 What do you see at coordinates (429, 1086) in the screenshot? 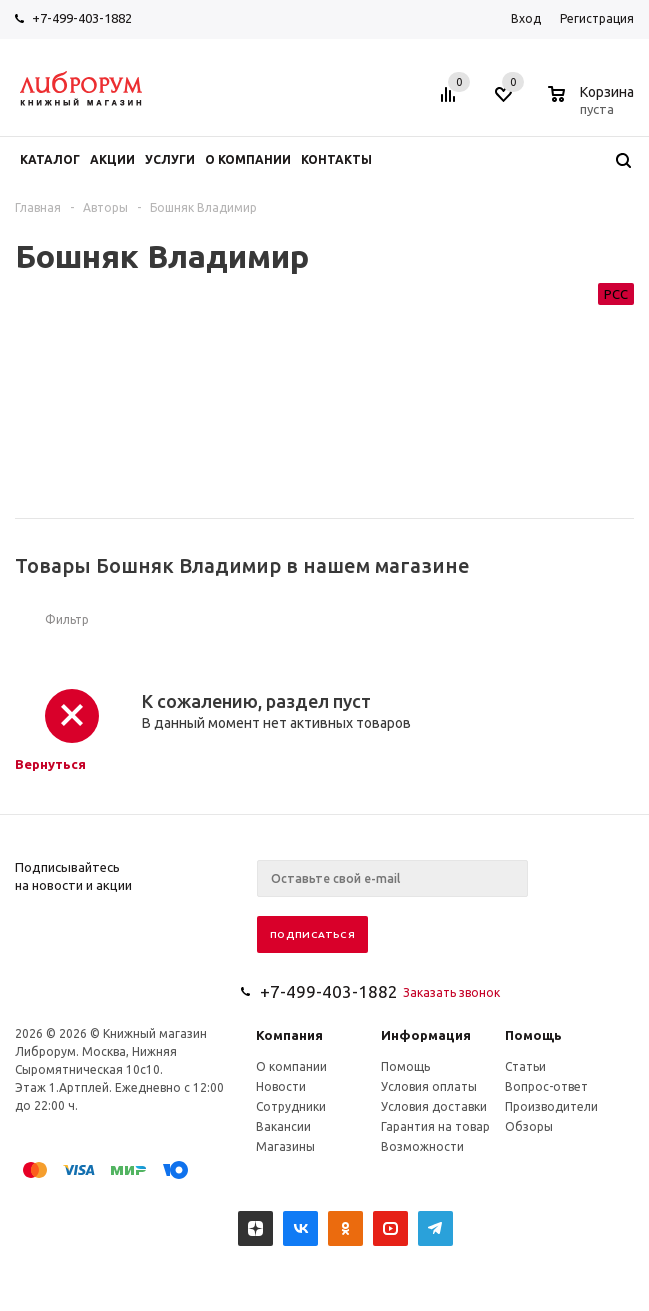
I see `Условия оплаты` at bounding box center [429, 1086].